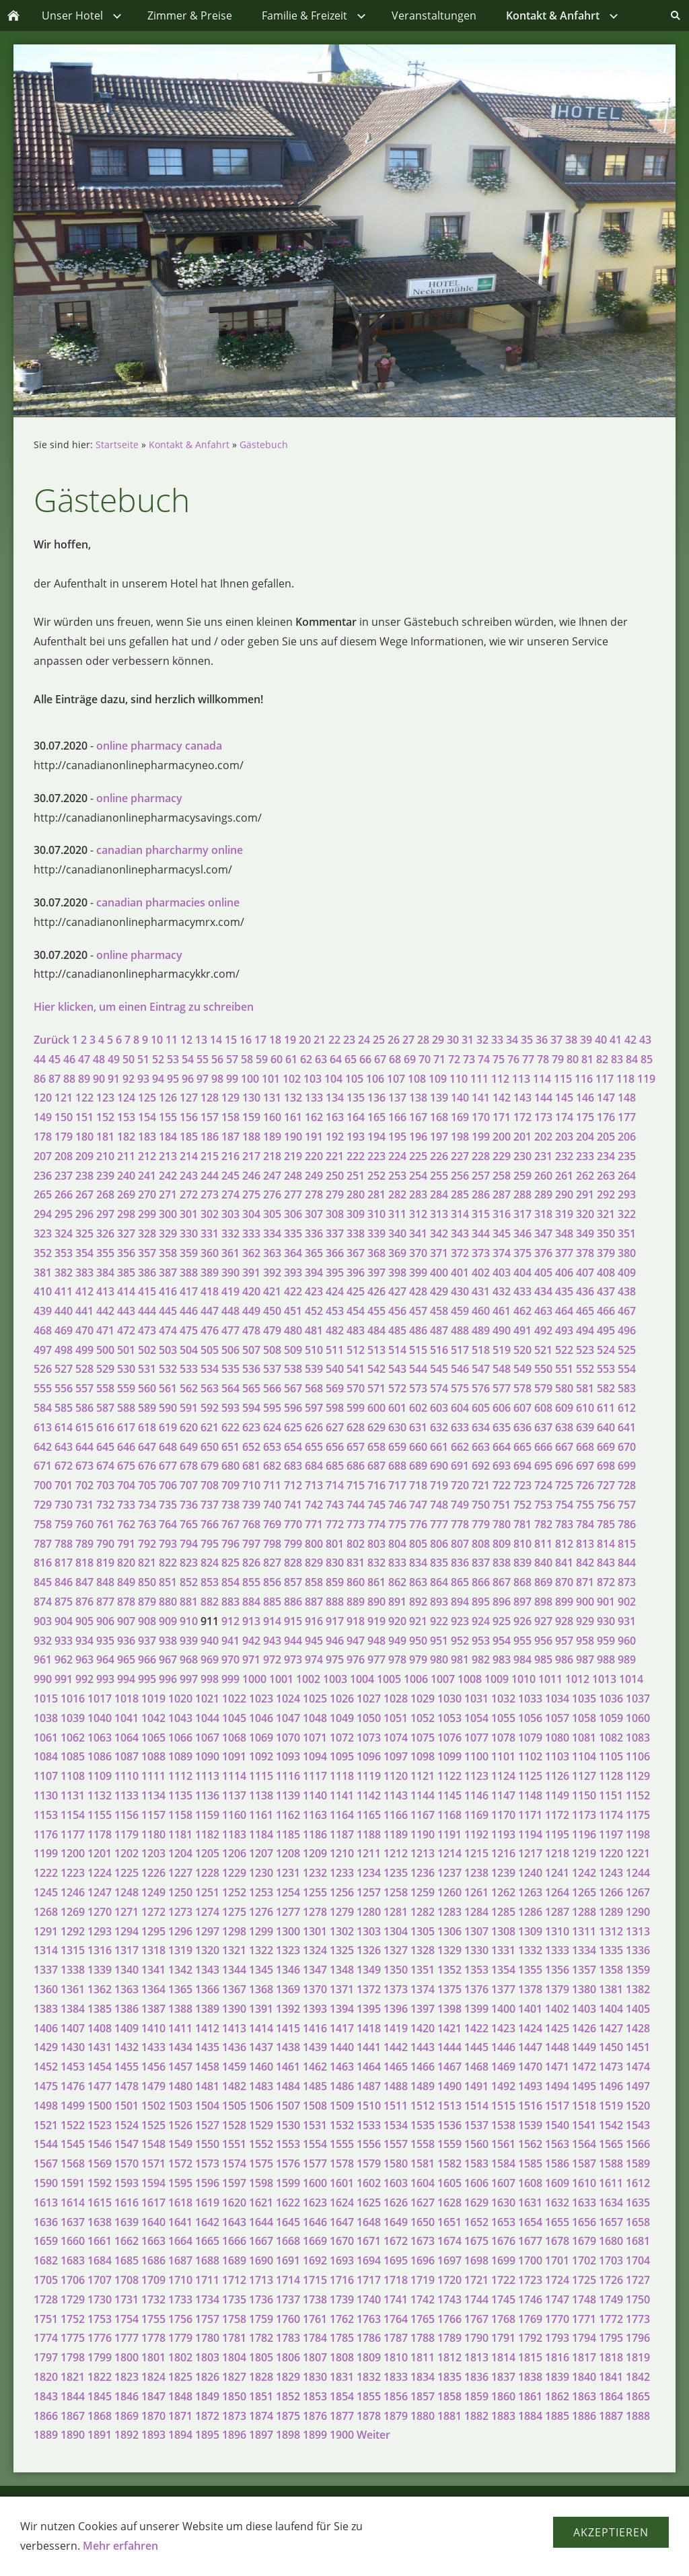 The image size is (689, 2576). I want to click on 1460, so click(261, 2066).